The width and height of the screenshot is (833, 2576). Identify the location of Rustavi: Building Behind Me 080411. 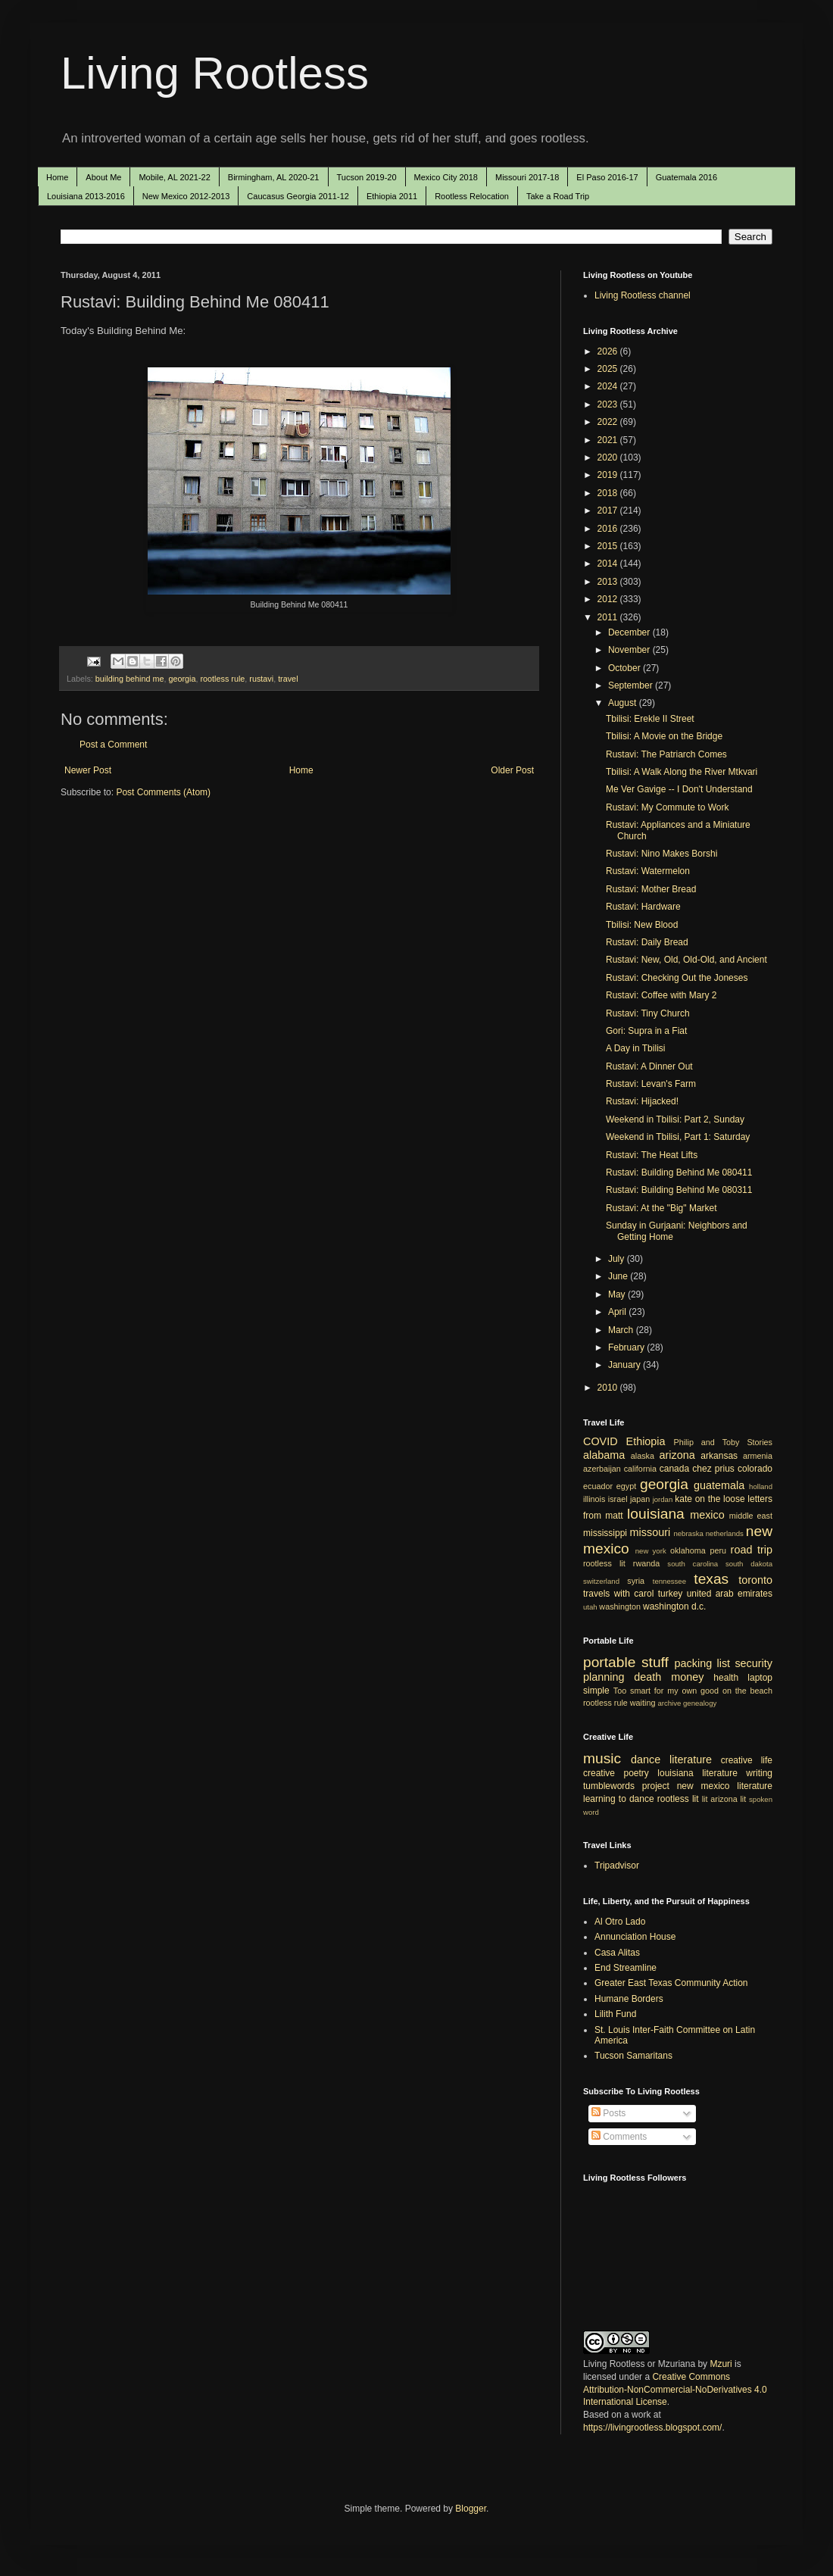
(679, 1172).